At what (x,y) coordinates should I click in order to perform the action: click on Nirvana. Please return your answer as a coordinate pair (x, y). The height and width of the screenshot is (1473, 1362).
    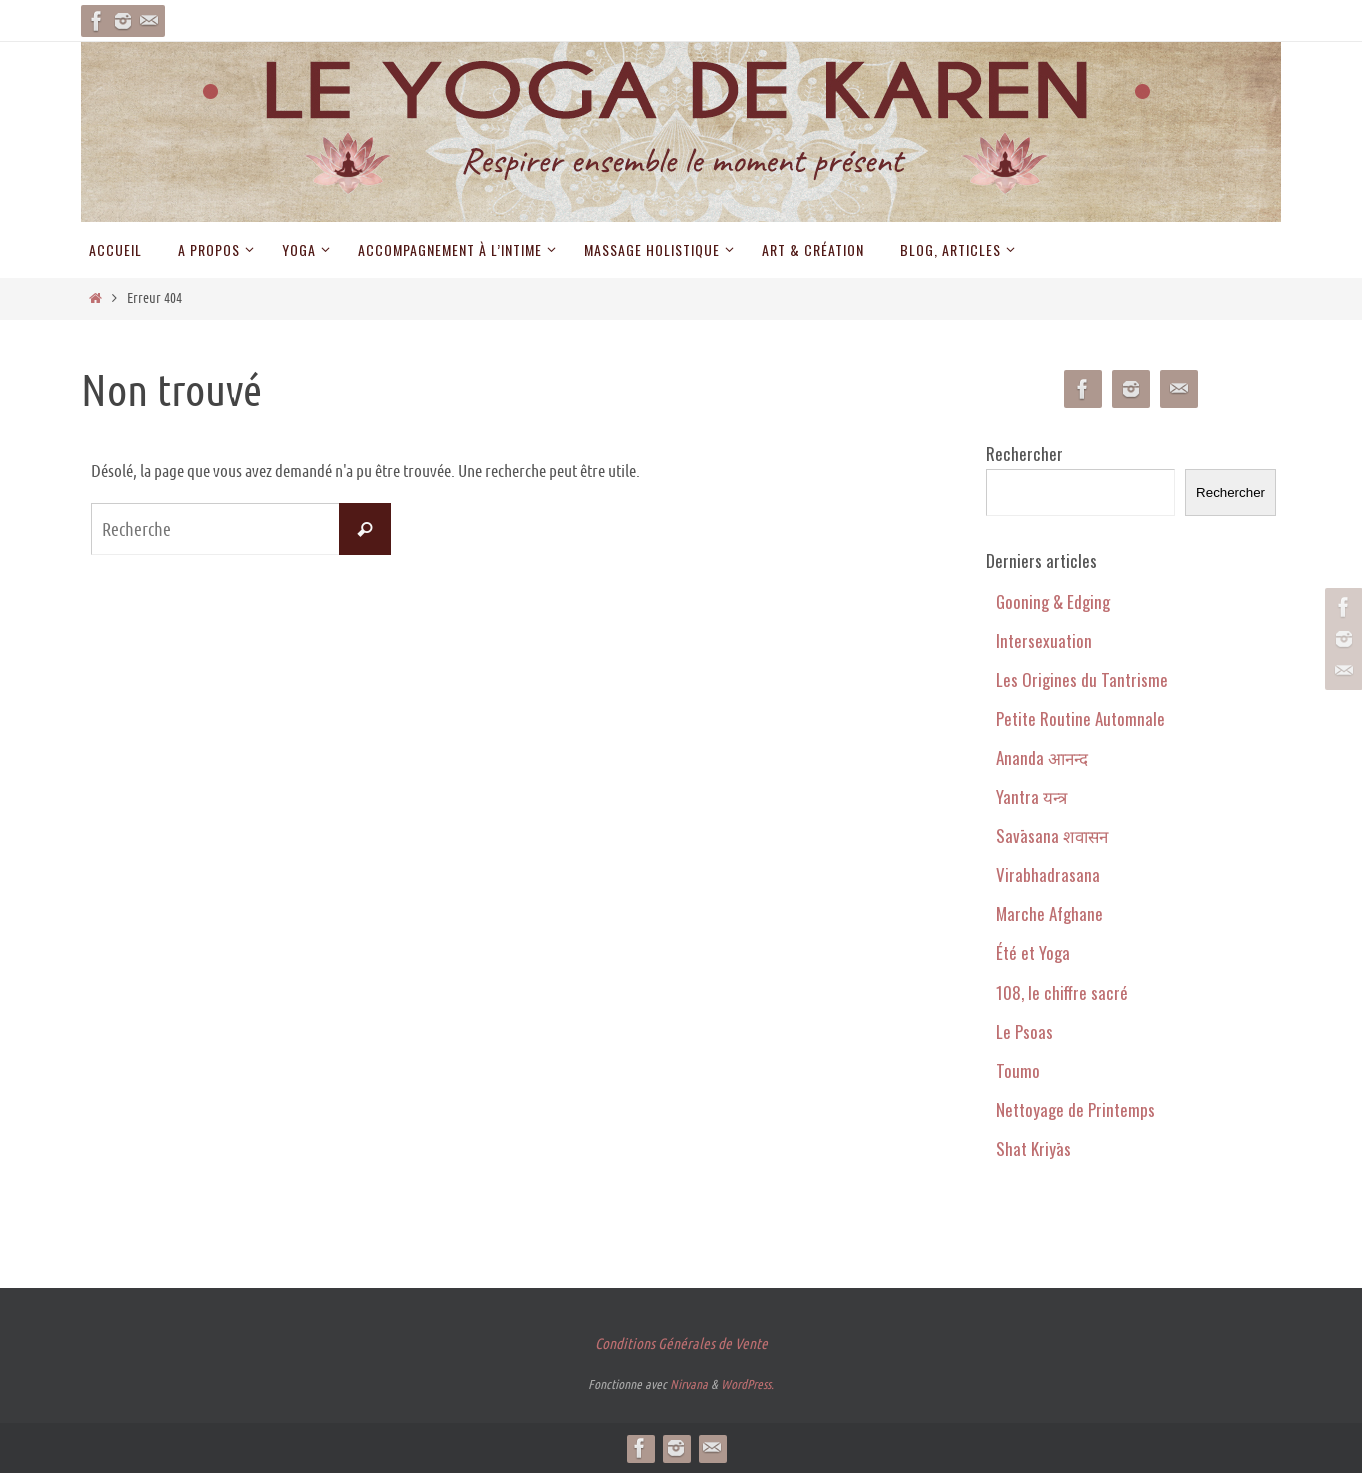
    Looking at the image, I should click on (689, 1384).